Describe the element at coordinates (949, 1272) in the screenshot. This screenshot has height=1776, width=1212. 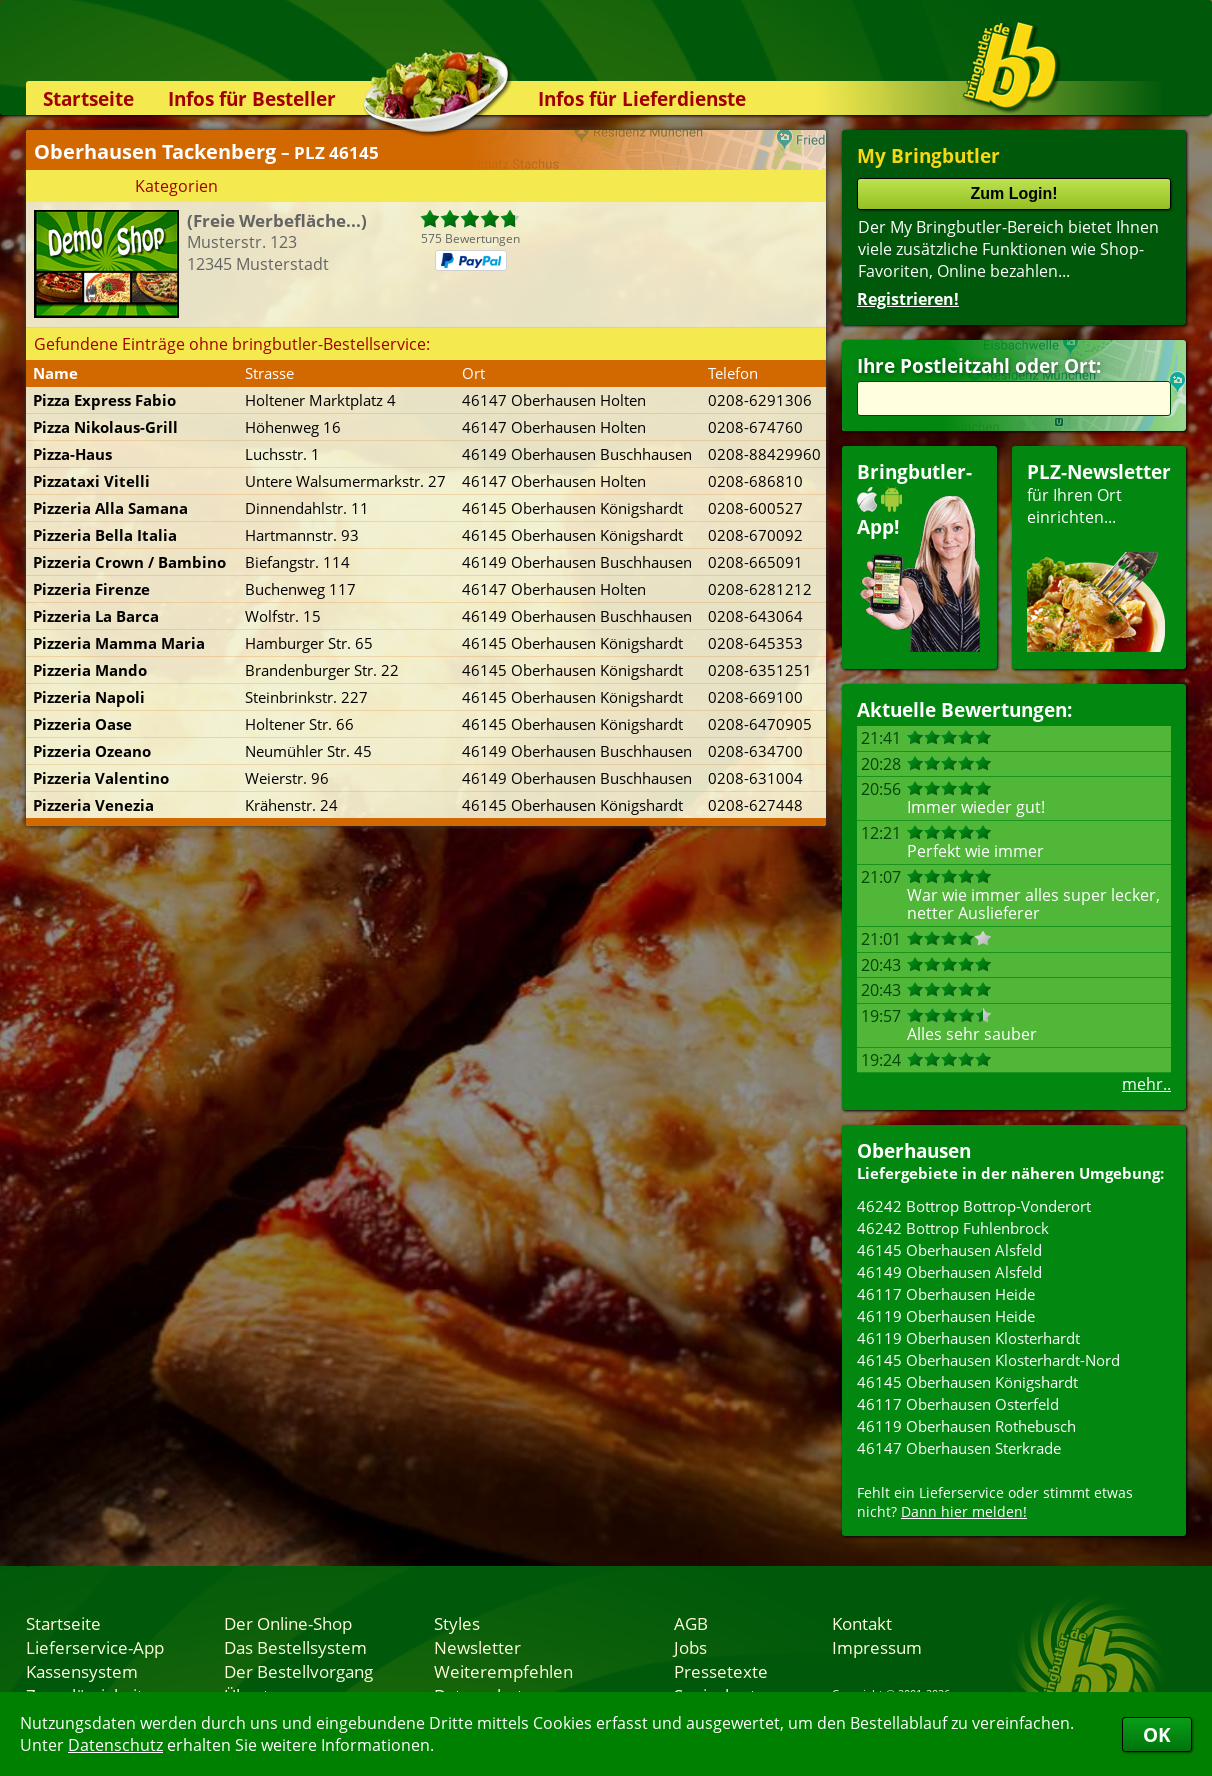
I see `46149 Oberhausen Alsfeld` at that location.